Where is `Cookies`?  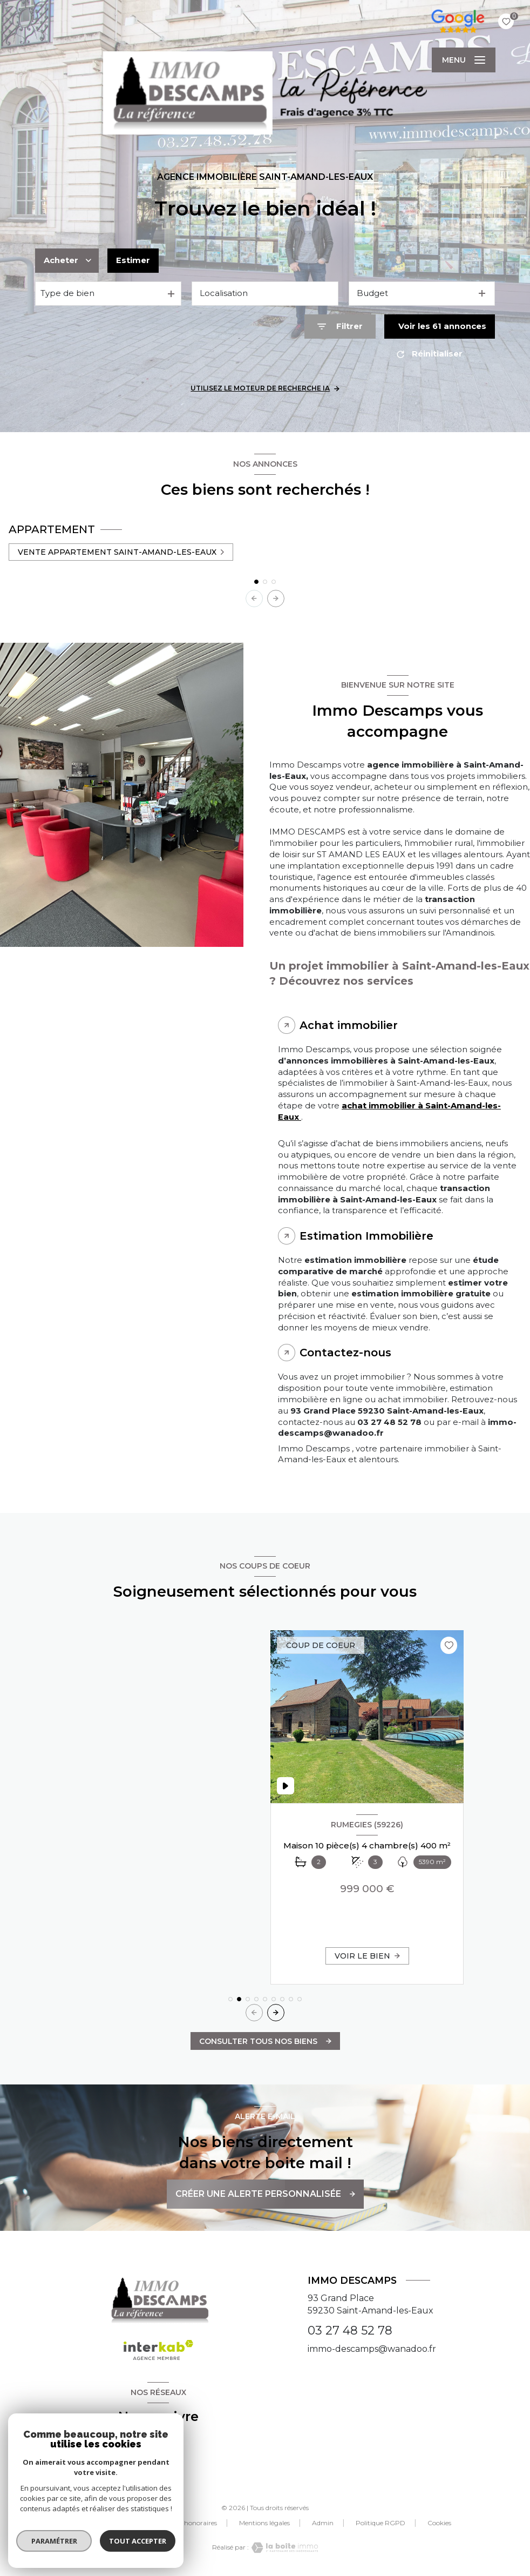
Cookies is located at coordinates (439, 2523).